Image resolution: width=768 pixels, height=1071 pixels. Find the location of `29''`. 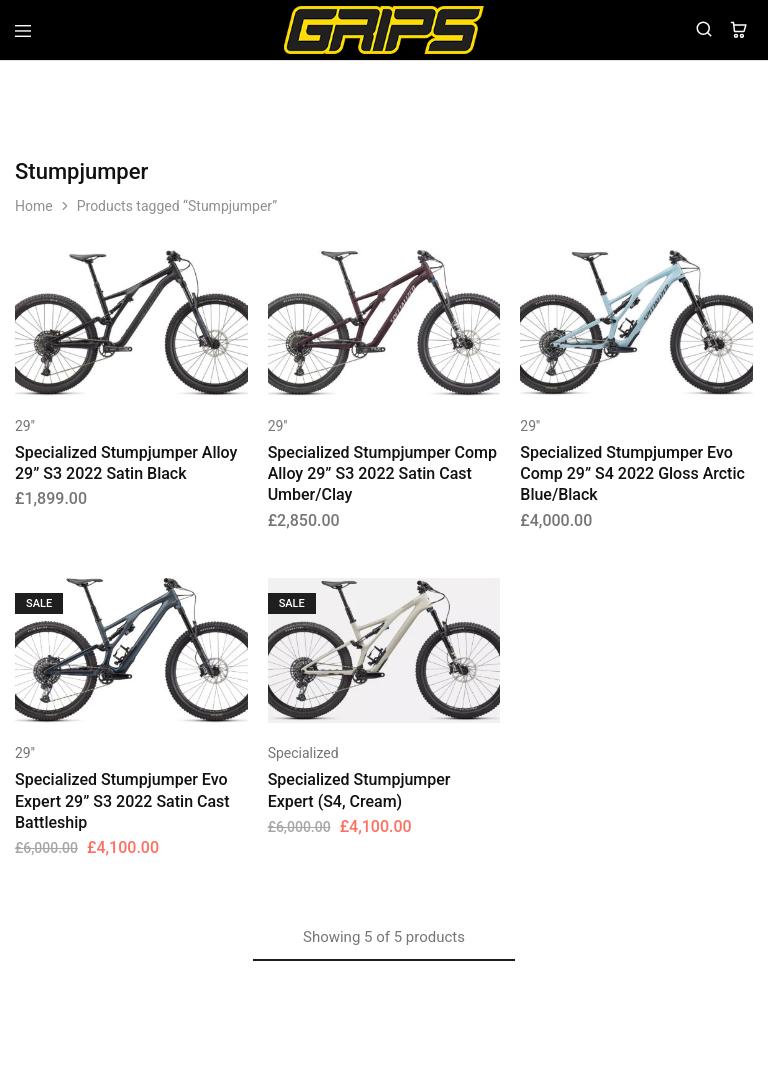

29'' is located at coordinates (25, 426).